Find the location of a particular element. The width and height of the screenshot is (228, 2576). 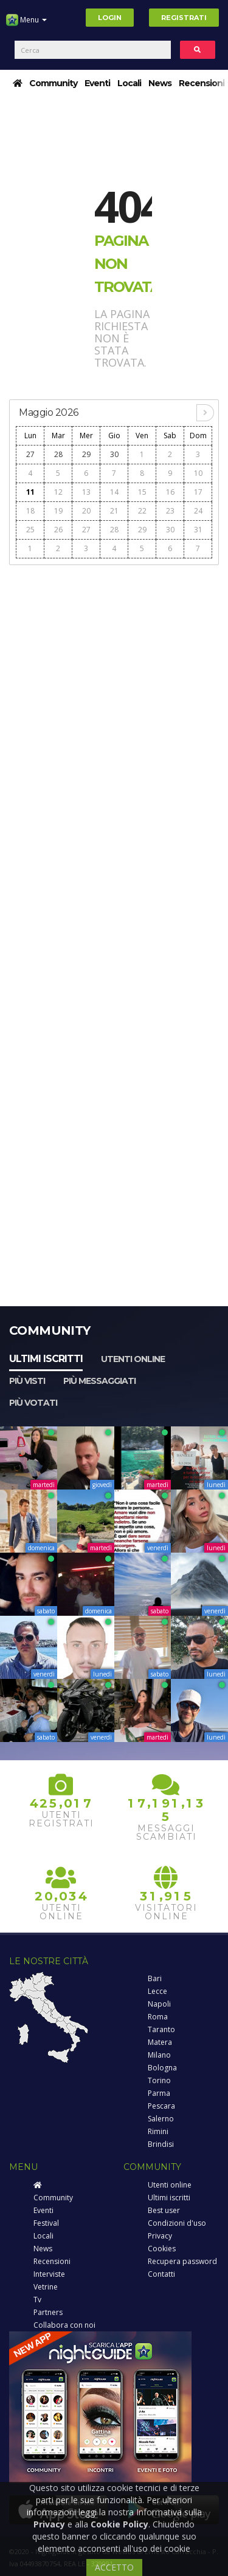

Bologna is located at coordinates (162, 2067).